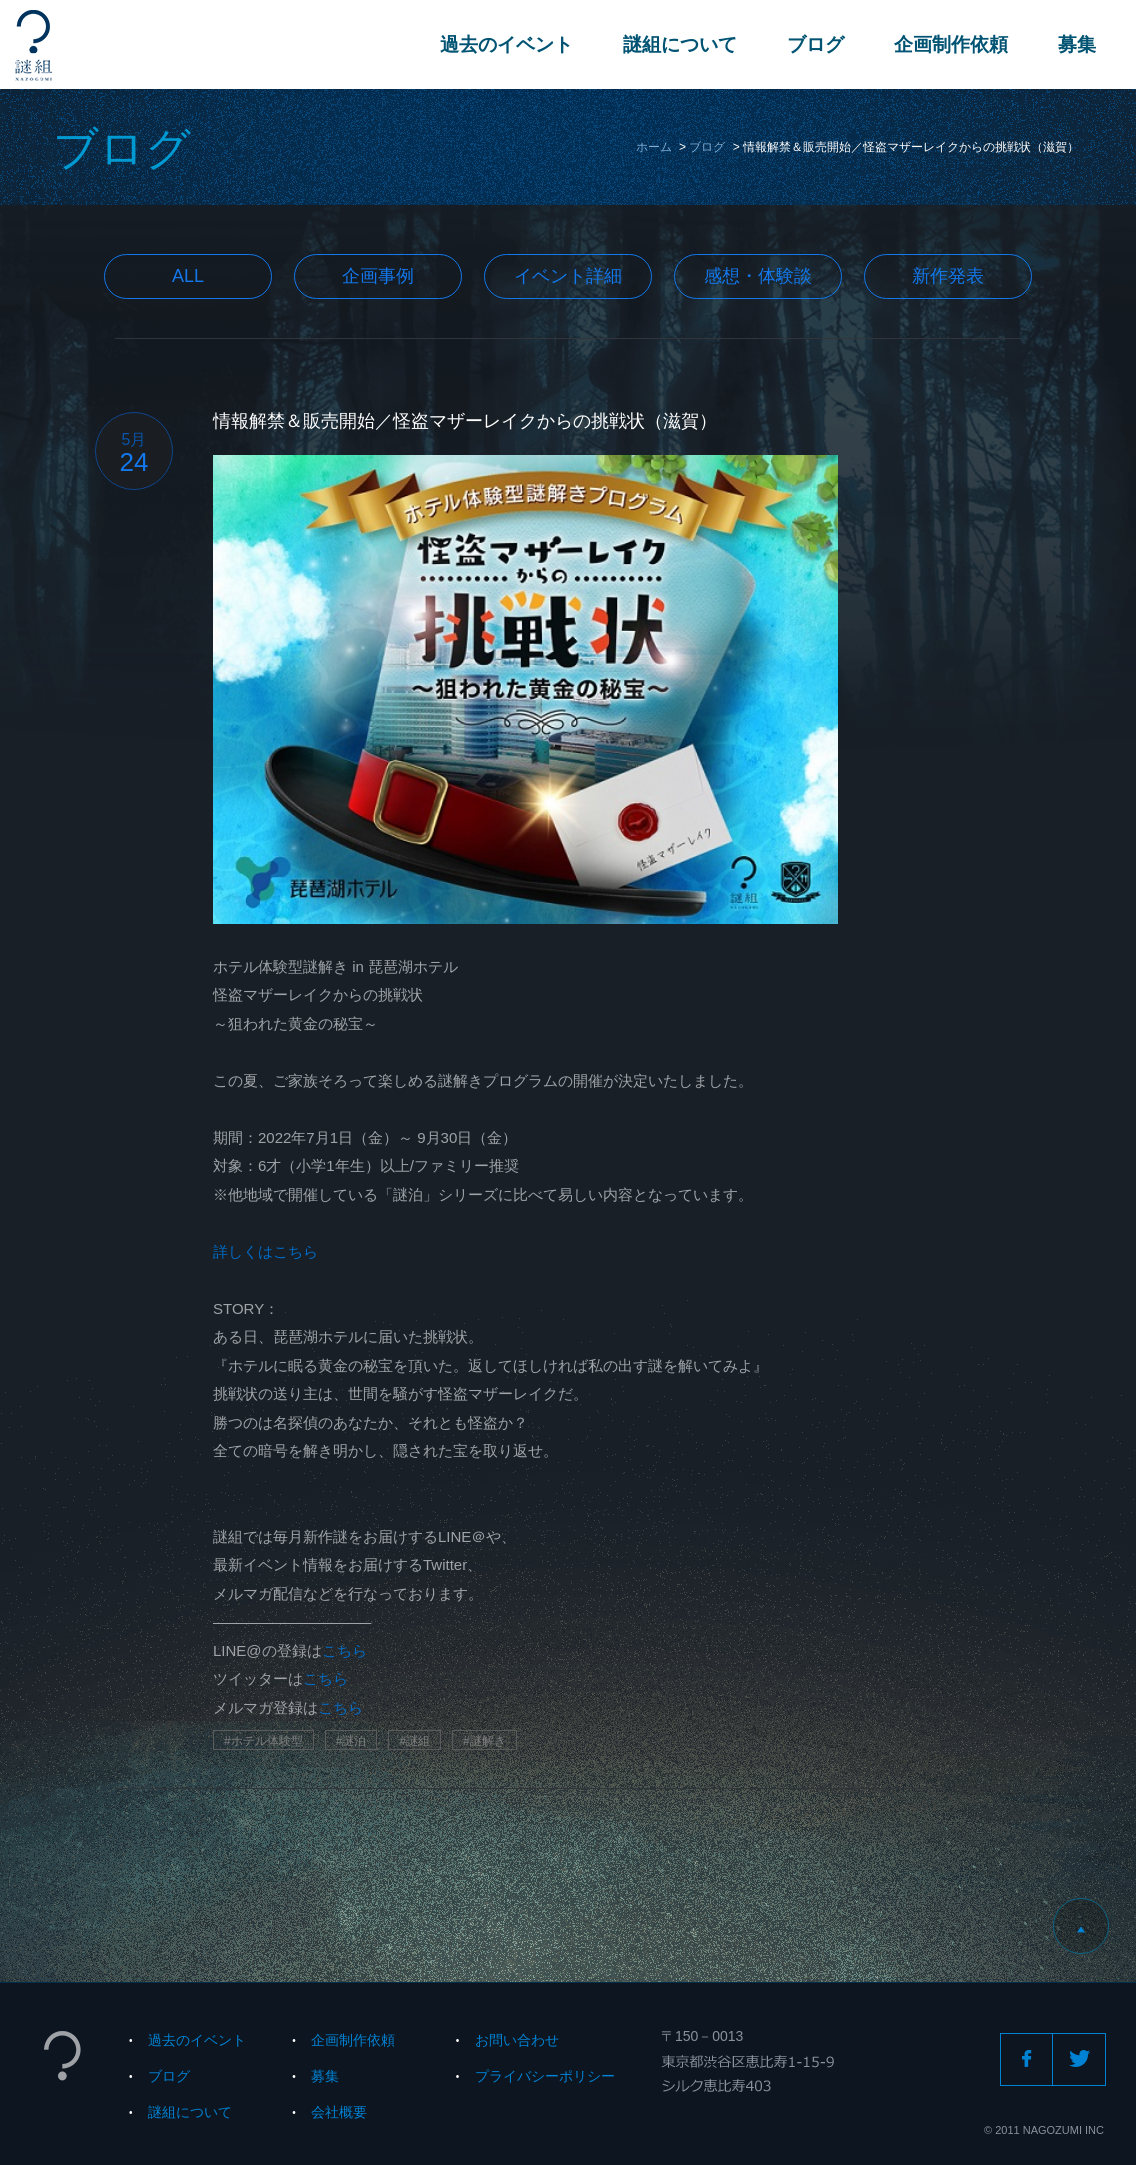 This screenshot has height=2165, width=1136. I want to click on 詳しくはこちら, so click(265, 1251).